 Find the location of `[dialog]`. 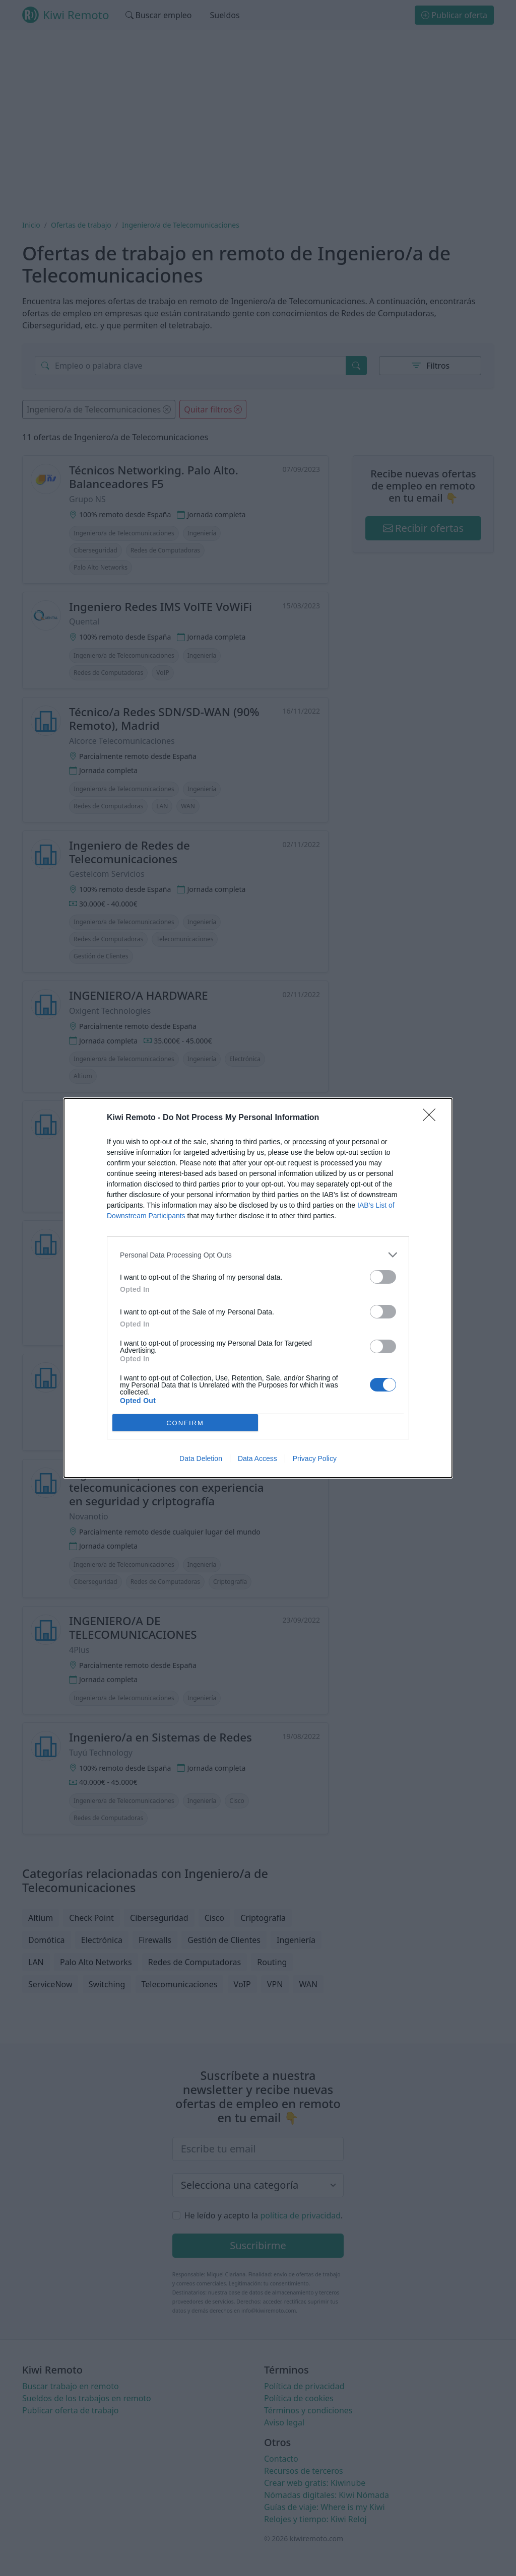

[dialog] is located at coordinates (258, 1288).